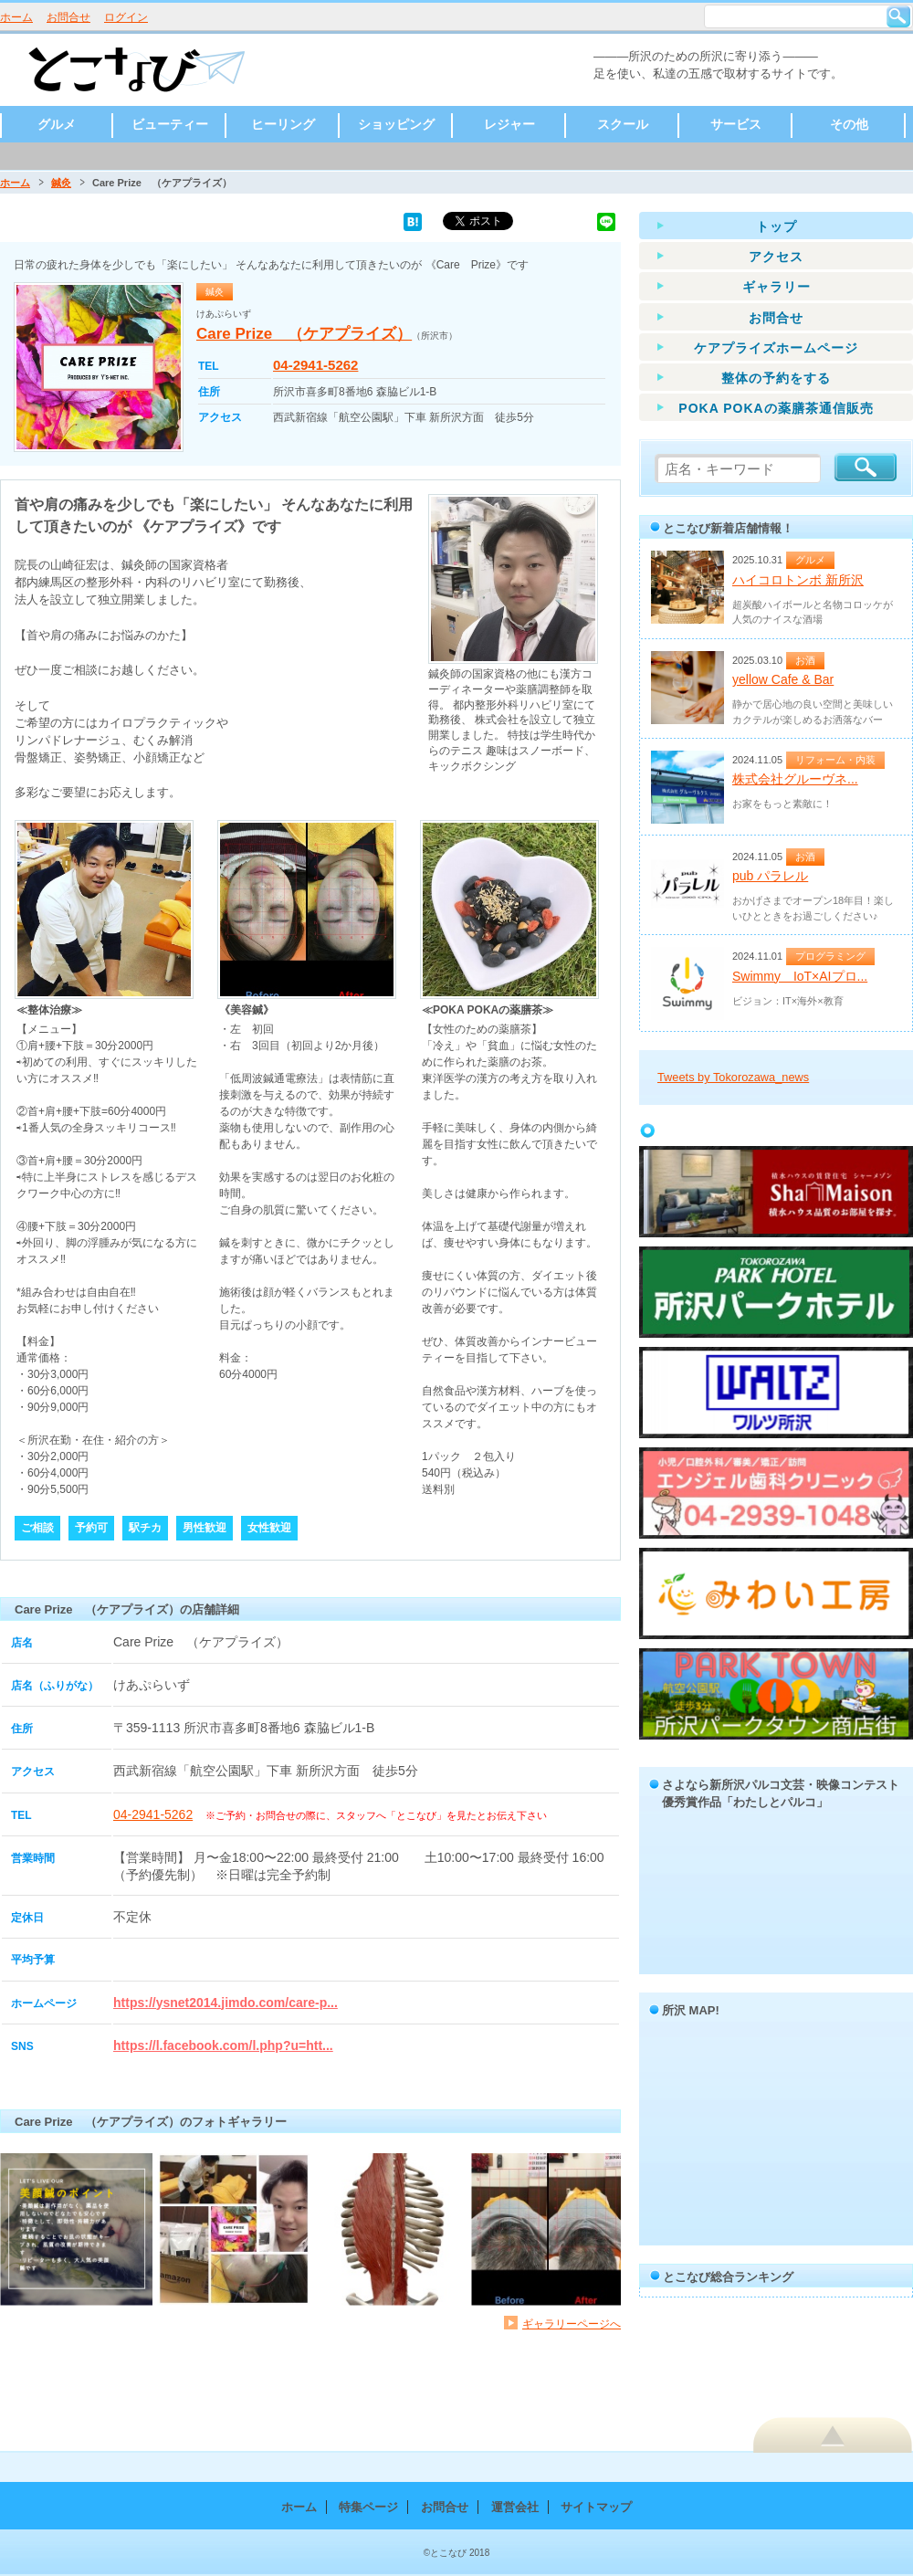  I want to click on スクール, so click(622, 124).